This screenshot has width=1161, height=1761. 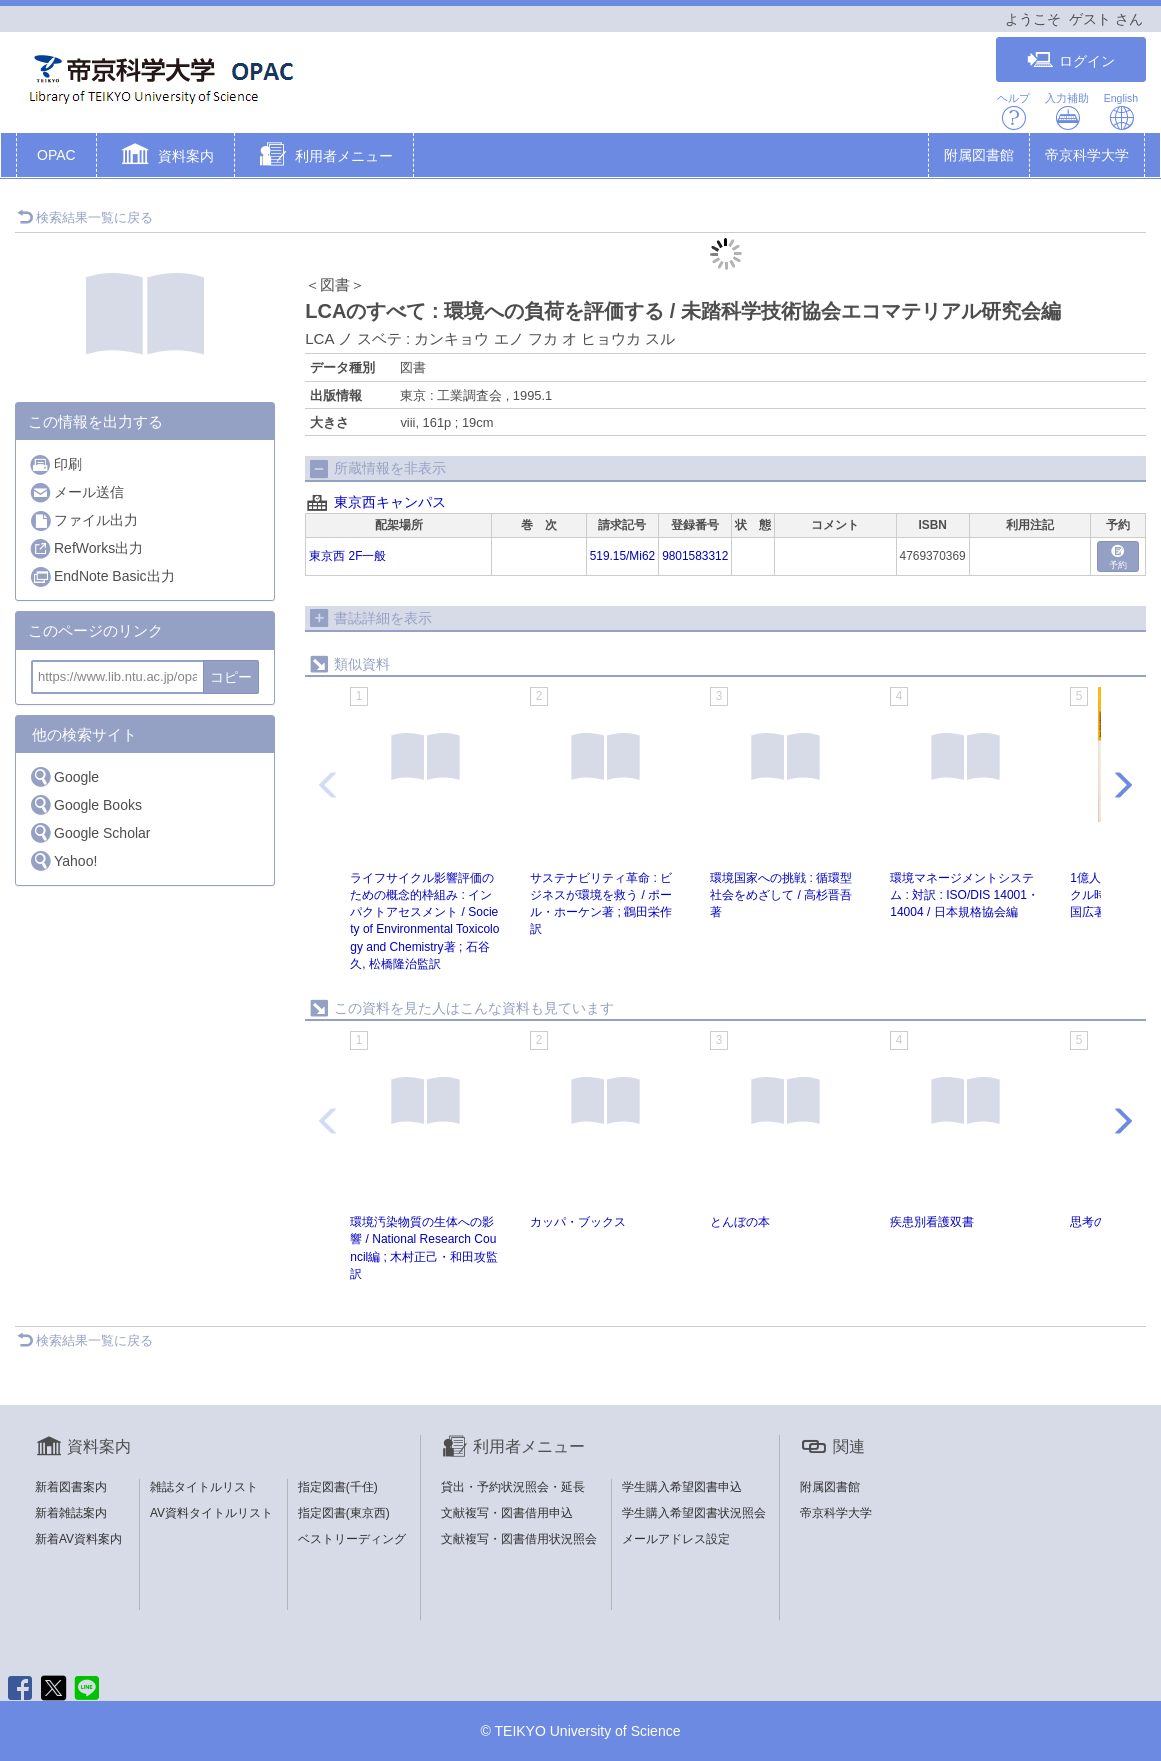 I want to click on 学生購入希望図書申込, so click(x=682, y=1487).